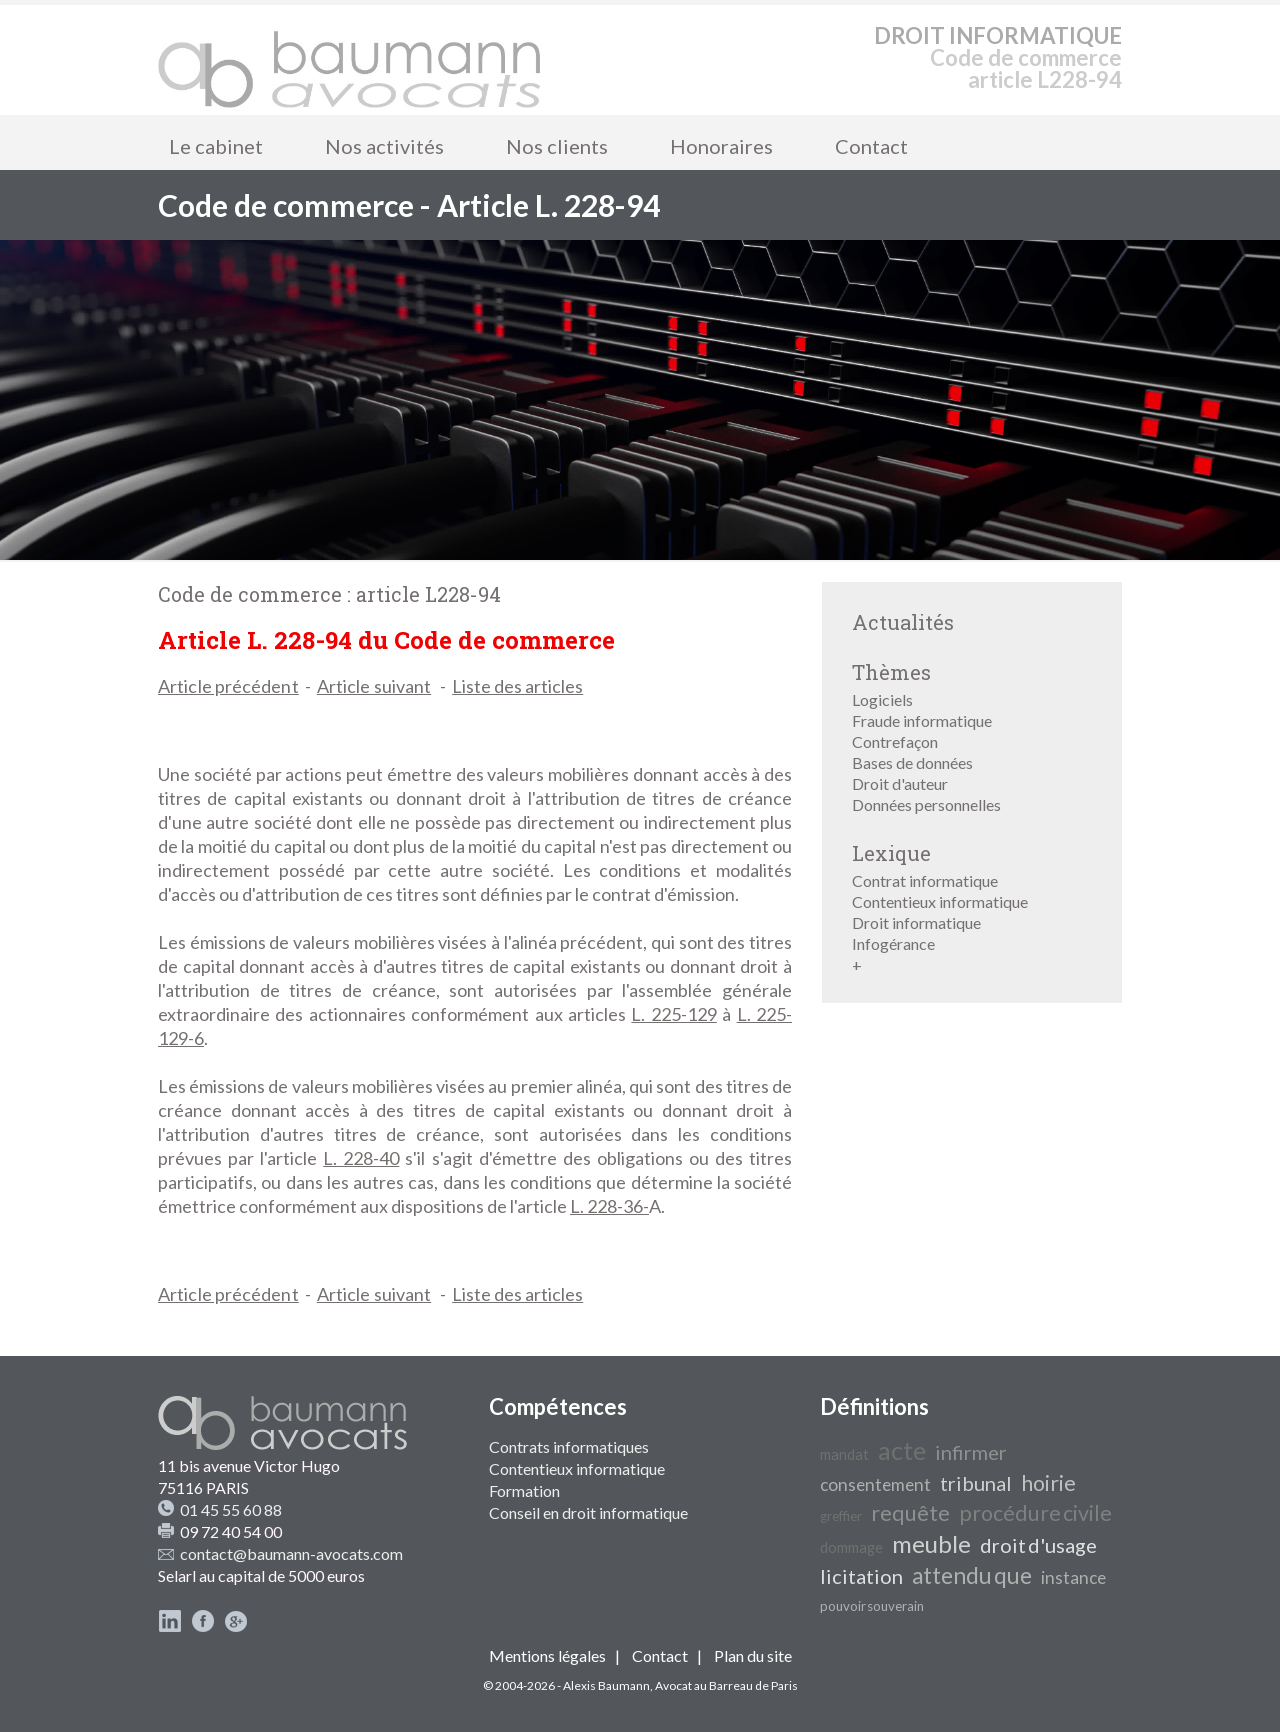 The height and width of the screenshot is (1732, 1280). Describe the element at coordinates (891, 853) in the screenshot. I see `Lexique` at that location.